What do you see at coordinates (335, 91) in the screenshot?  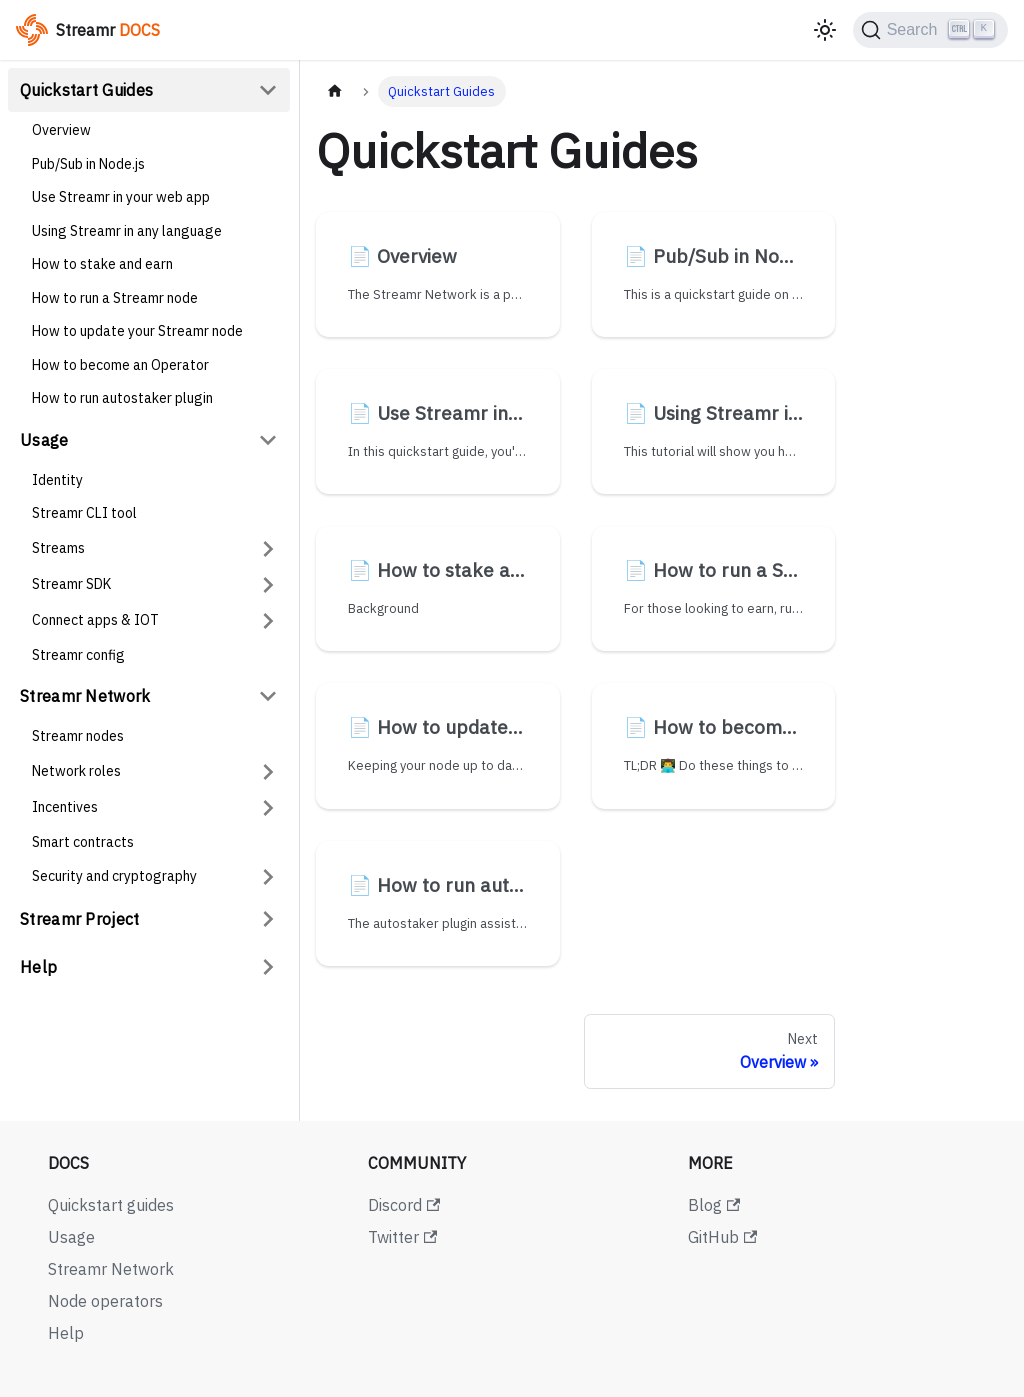 I see `[Home page]` at bounding box center [335, 91].